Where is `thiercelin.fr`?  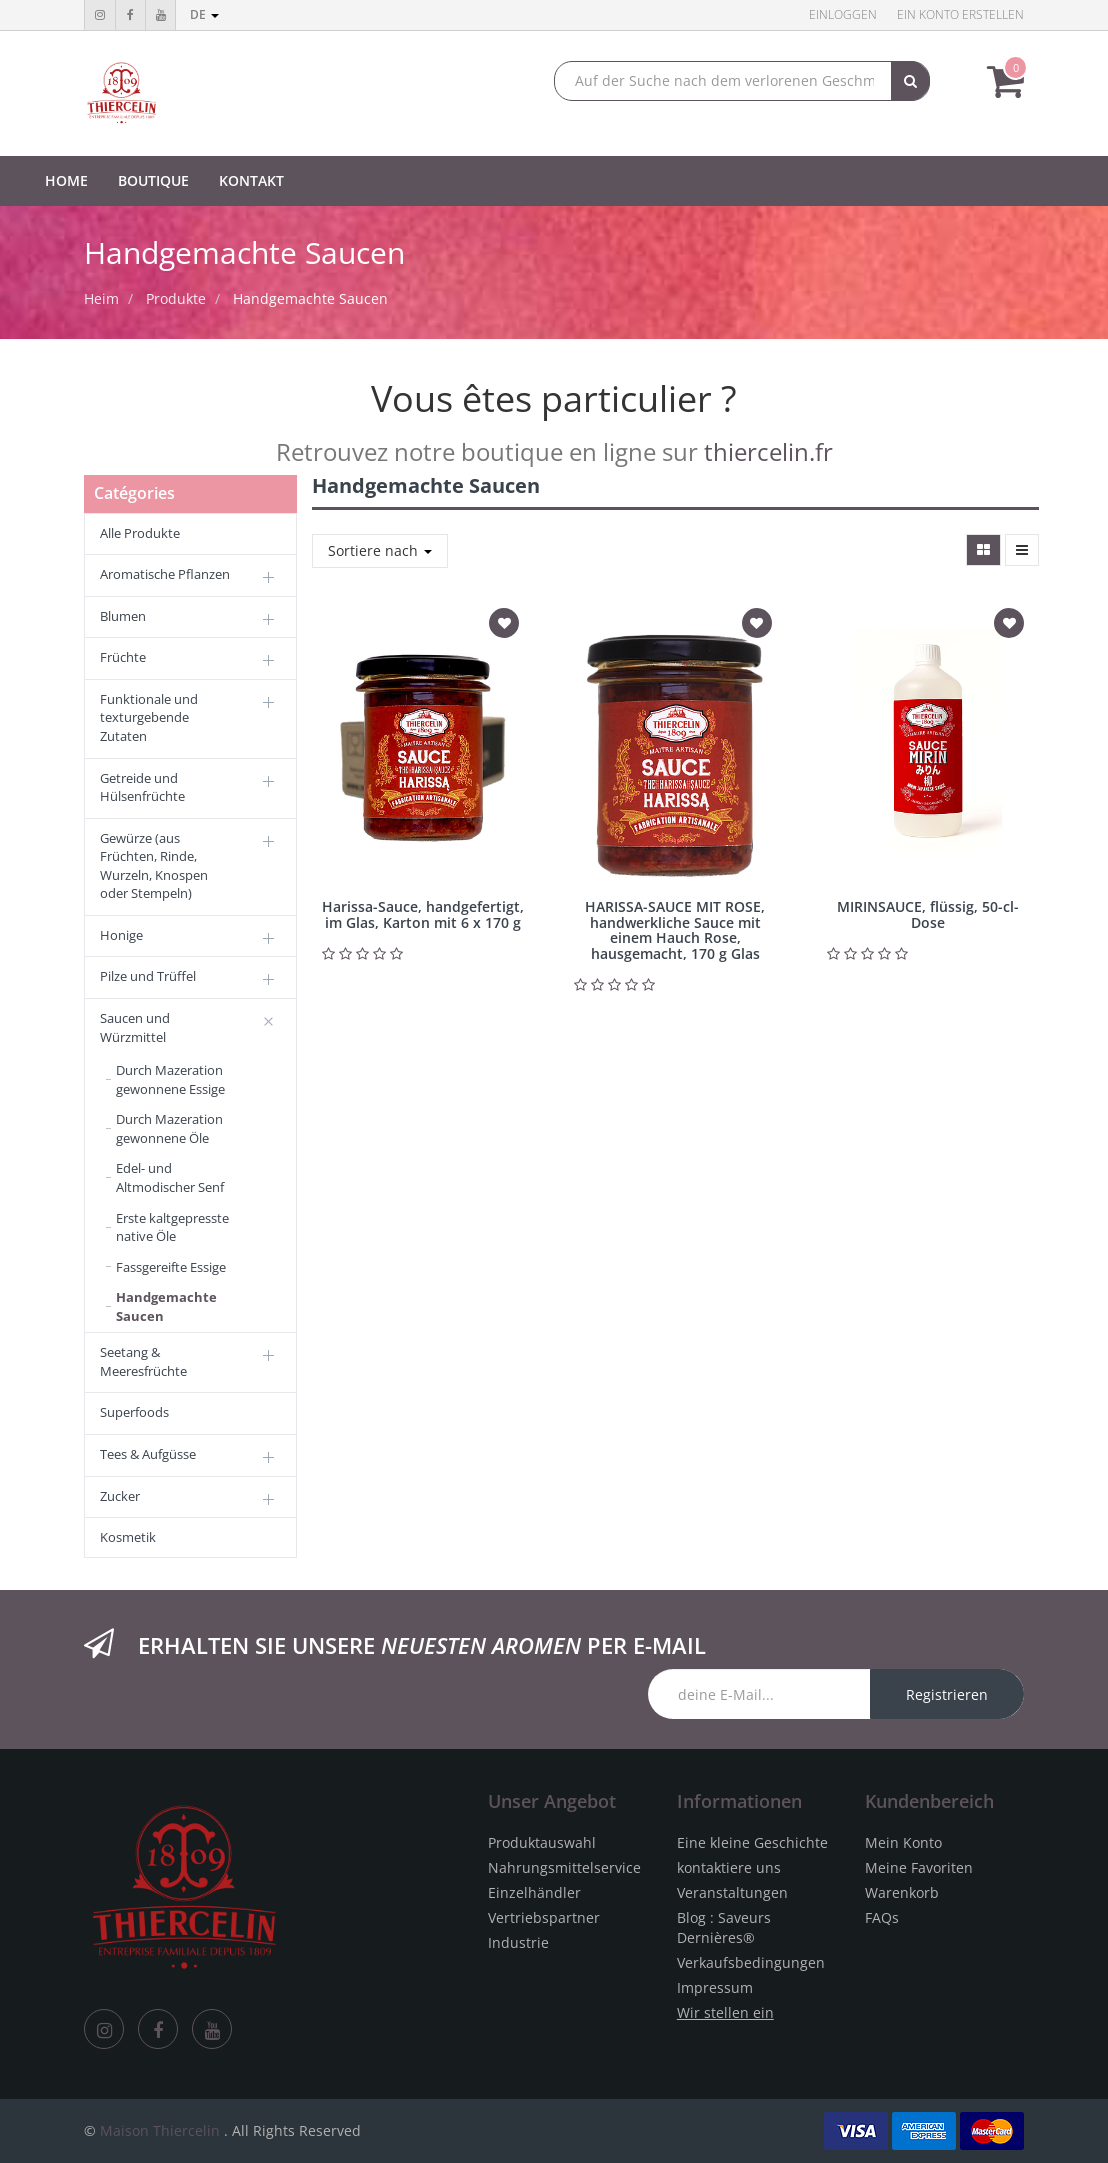
thiercelin.fr is located at coordinates (768, 451).